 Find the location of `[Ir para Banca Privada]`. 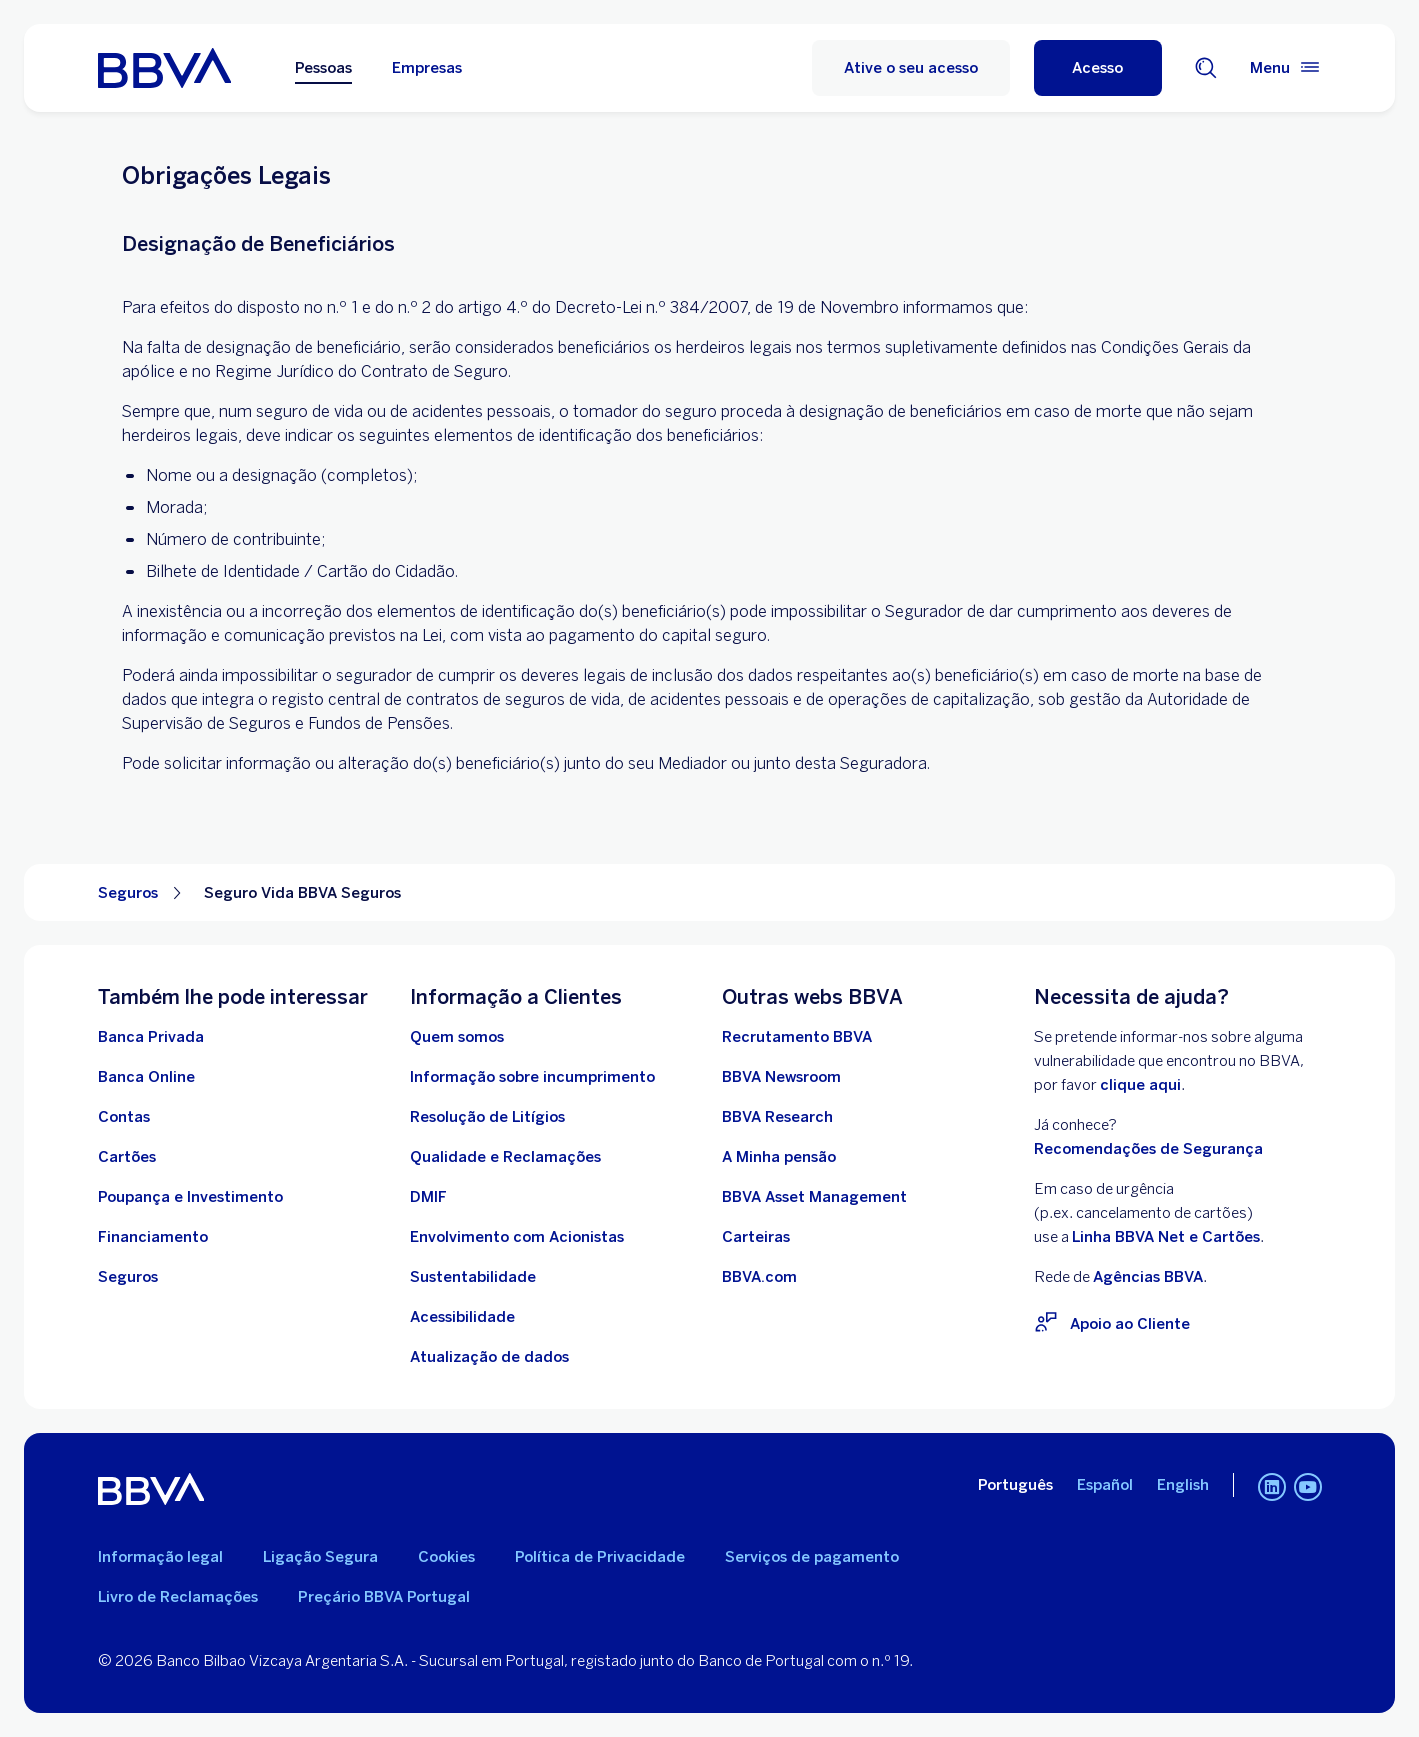

[Ir para Banca Privada] is located at coordinates (151, 1037).